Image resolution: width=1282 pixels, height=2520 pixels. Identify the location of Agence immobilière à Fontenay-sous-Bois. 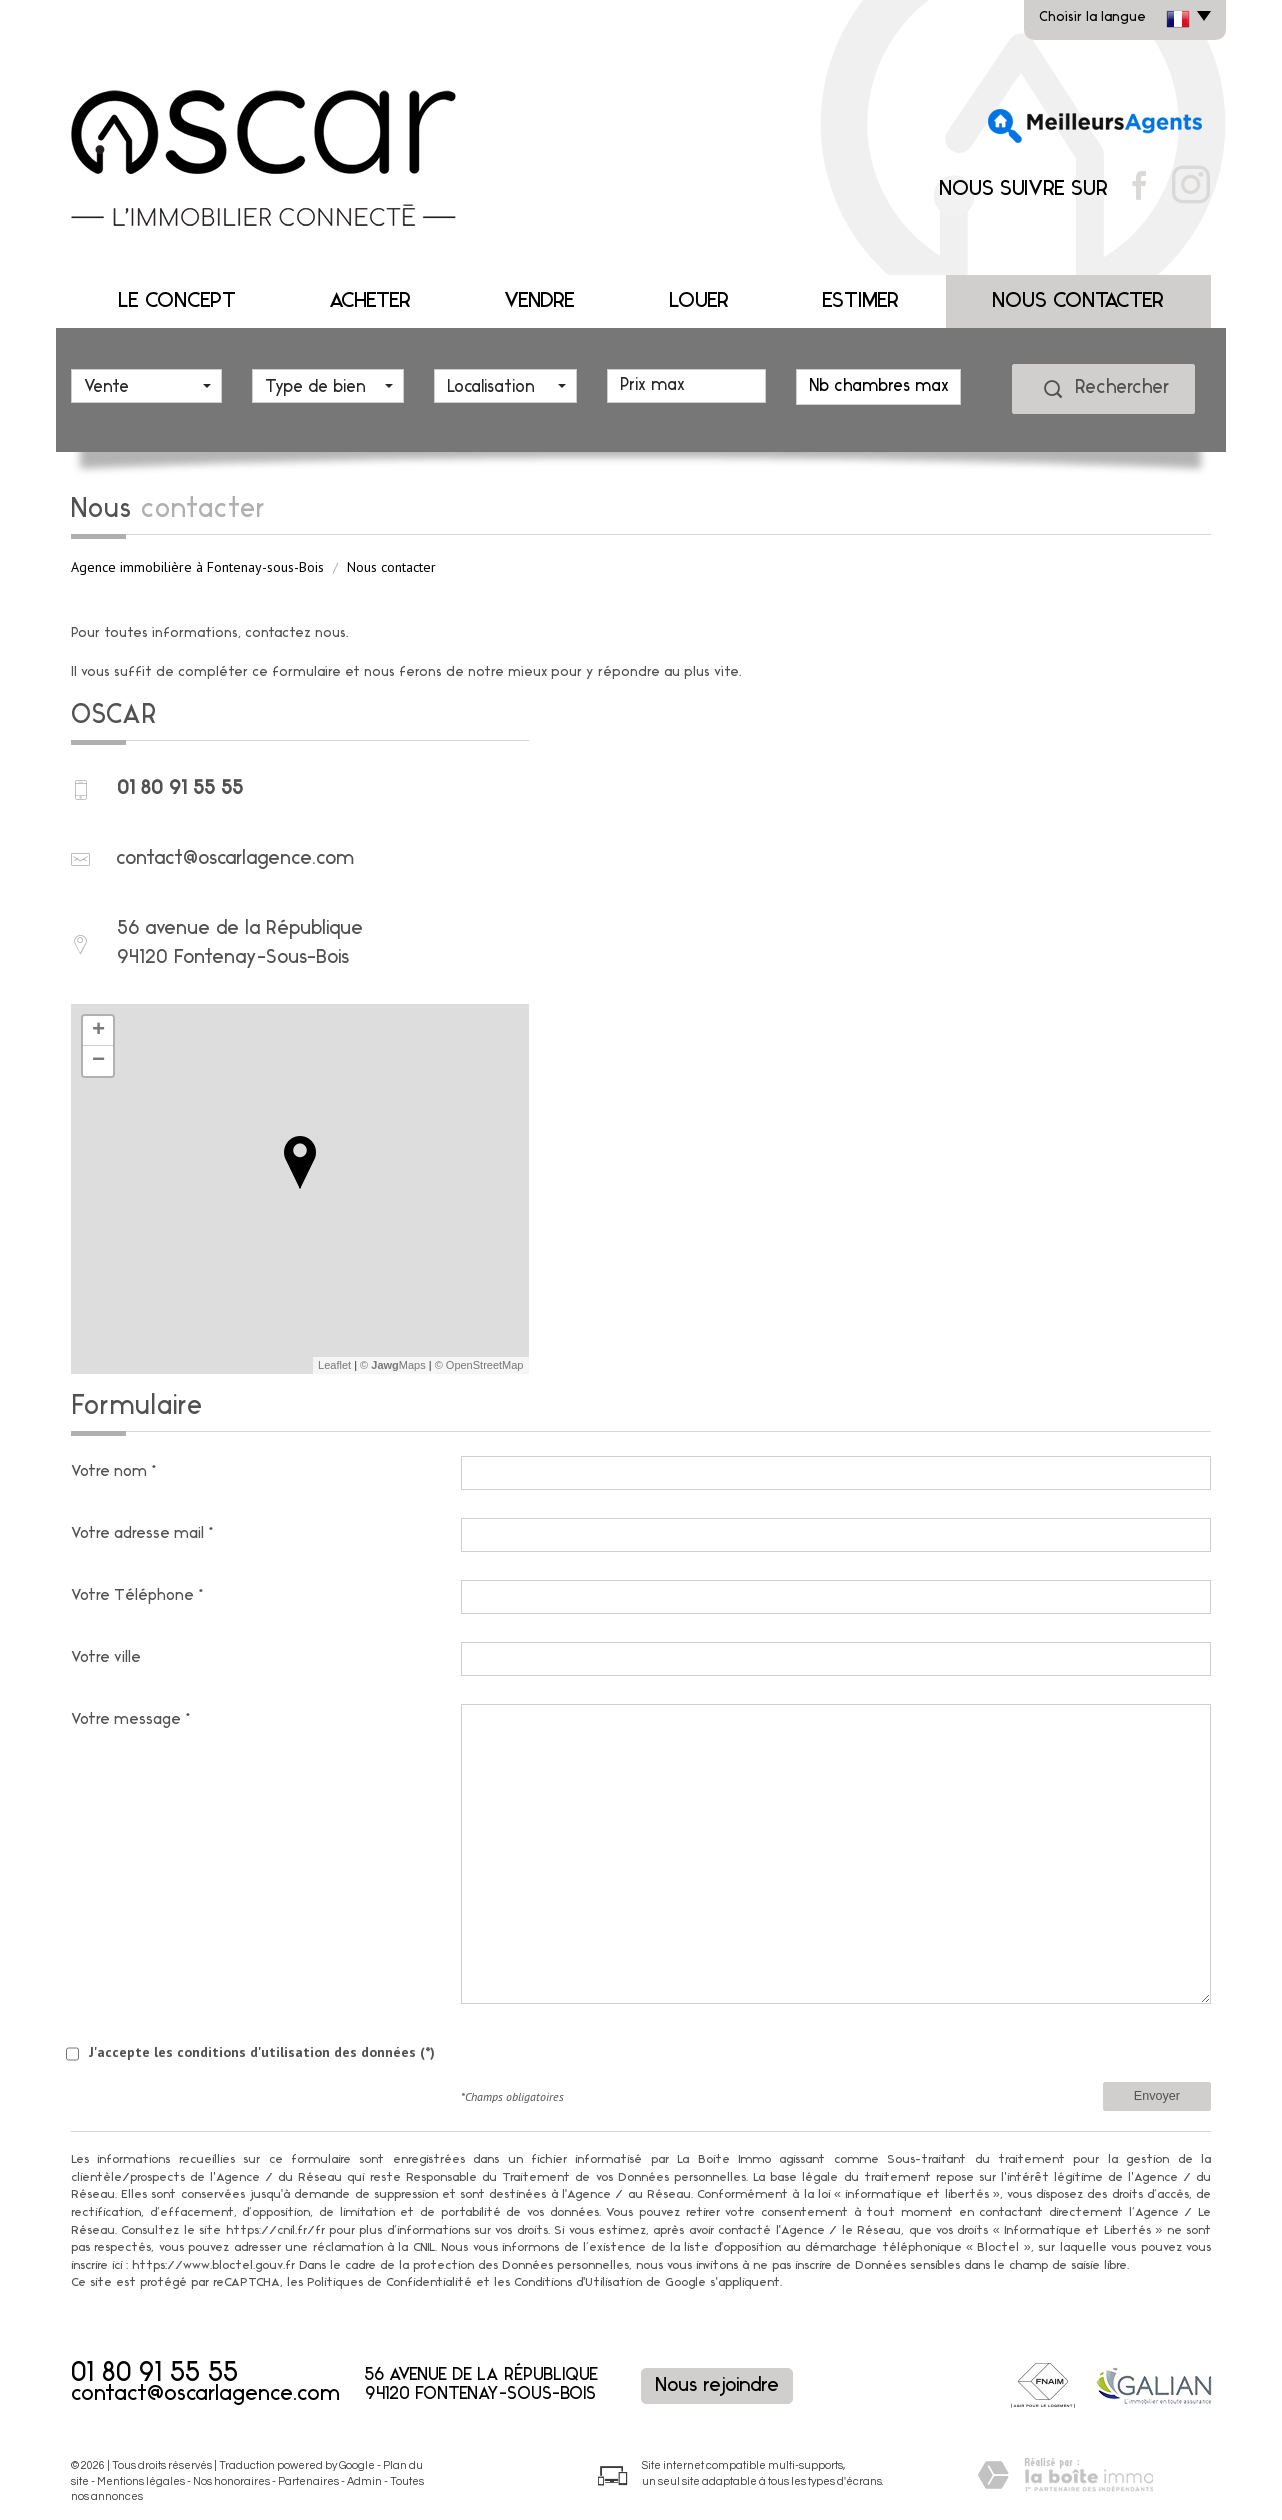
(197, 567).